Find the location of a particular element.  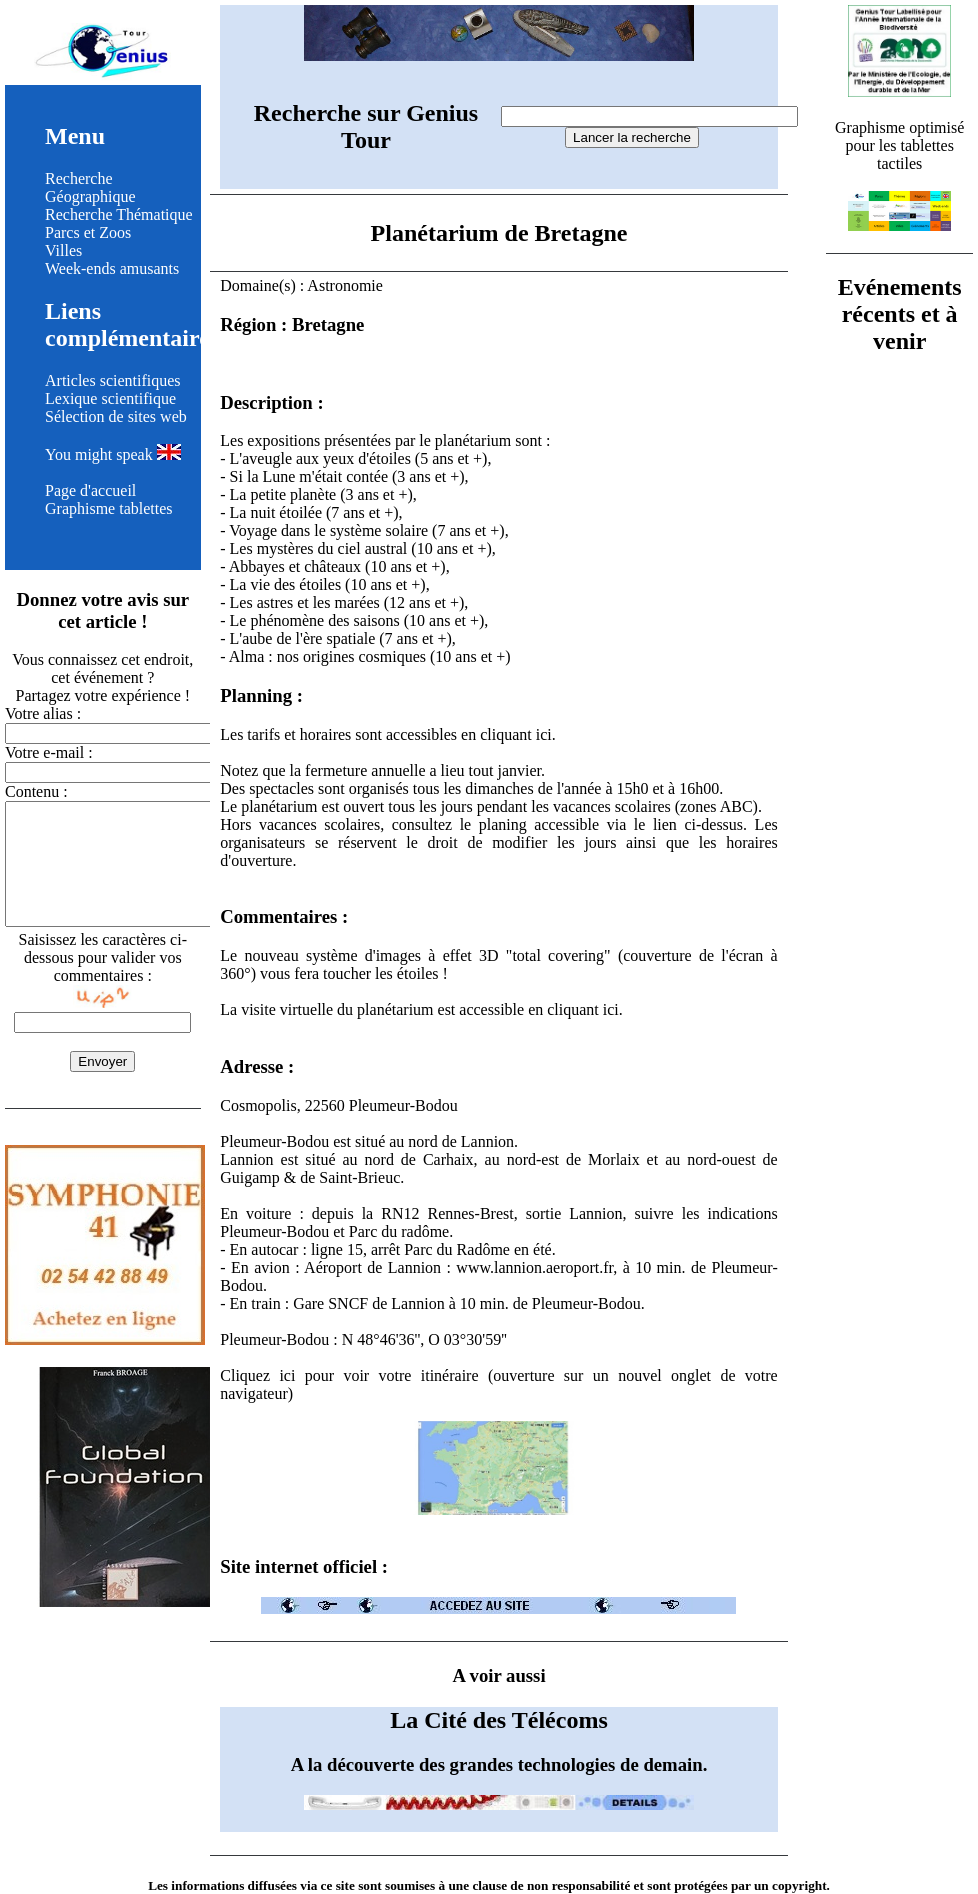

Week-ends amusants is located at coordinates (112, 268).